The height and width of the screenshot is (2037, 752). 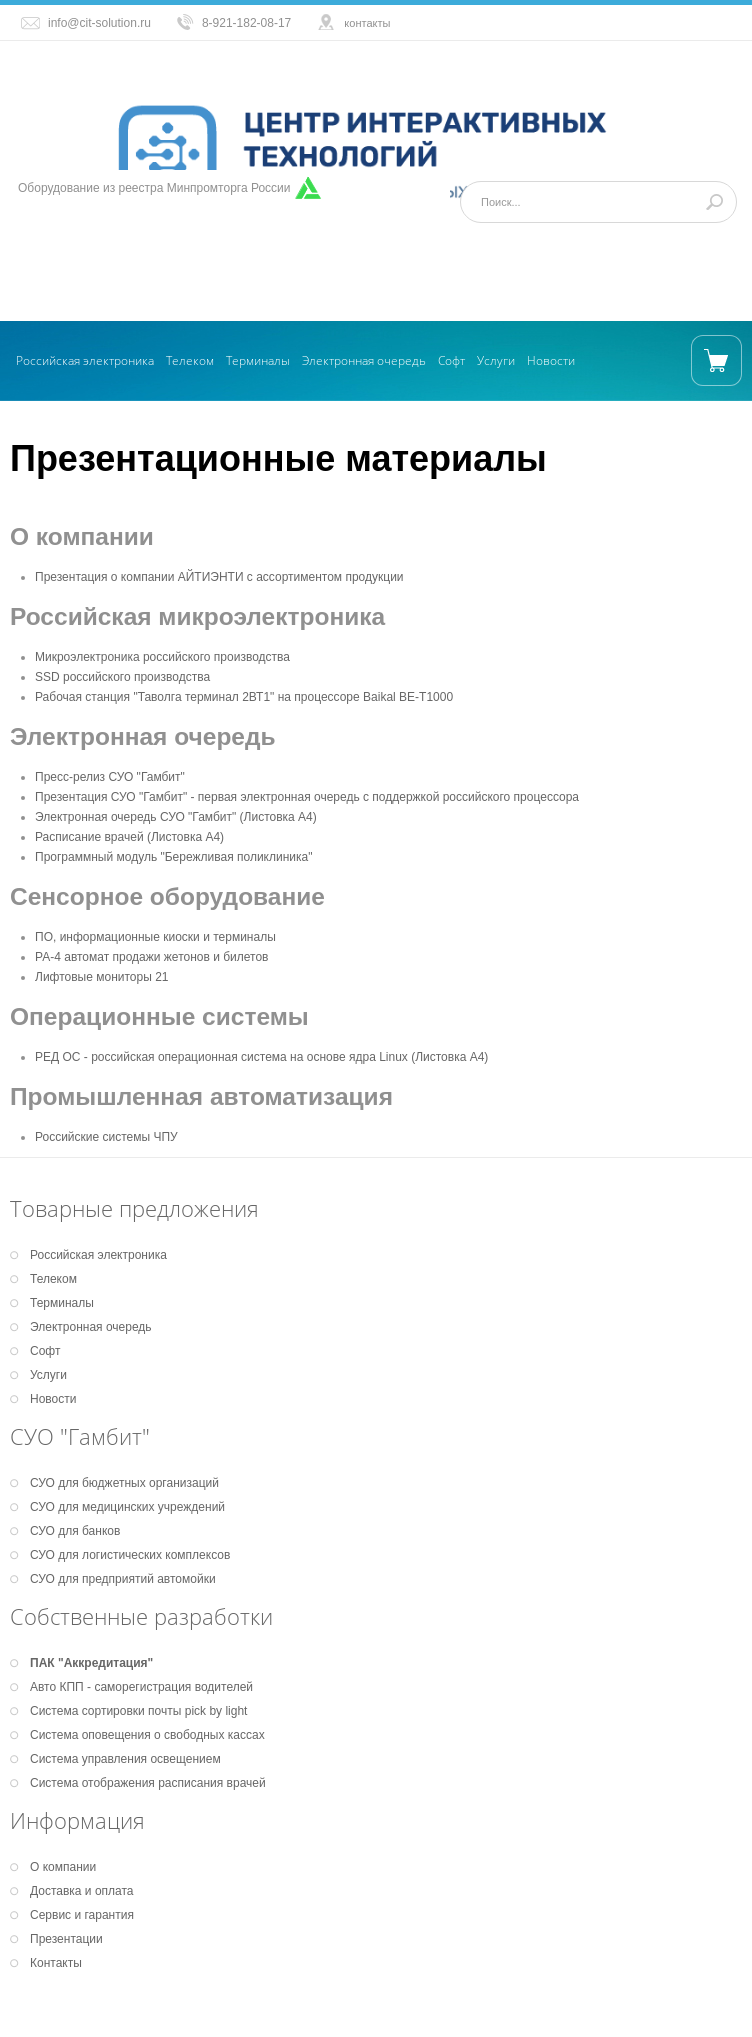 What do you see at coordinates (82, 1915) in the screenshot?
I see `Сервис и гарантия` at bounding box center [82, 1915].